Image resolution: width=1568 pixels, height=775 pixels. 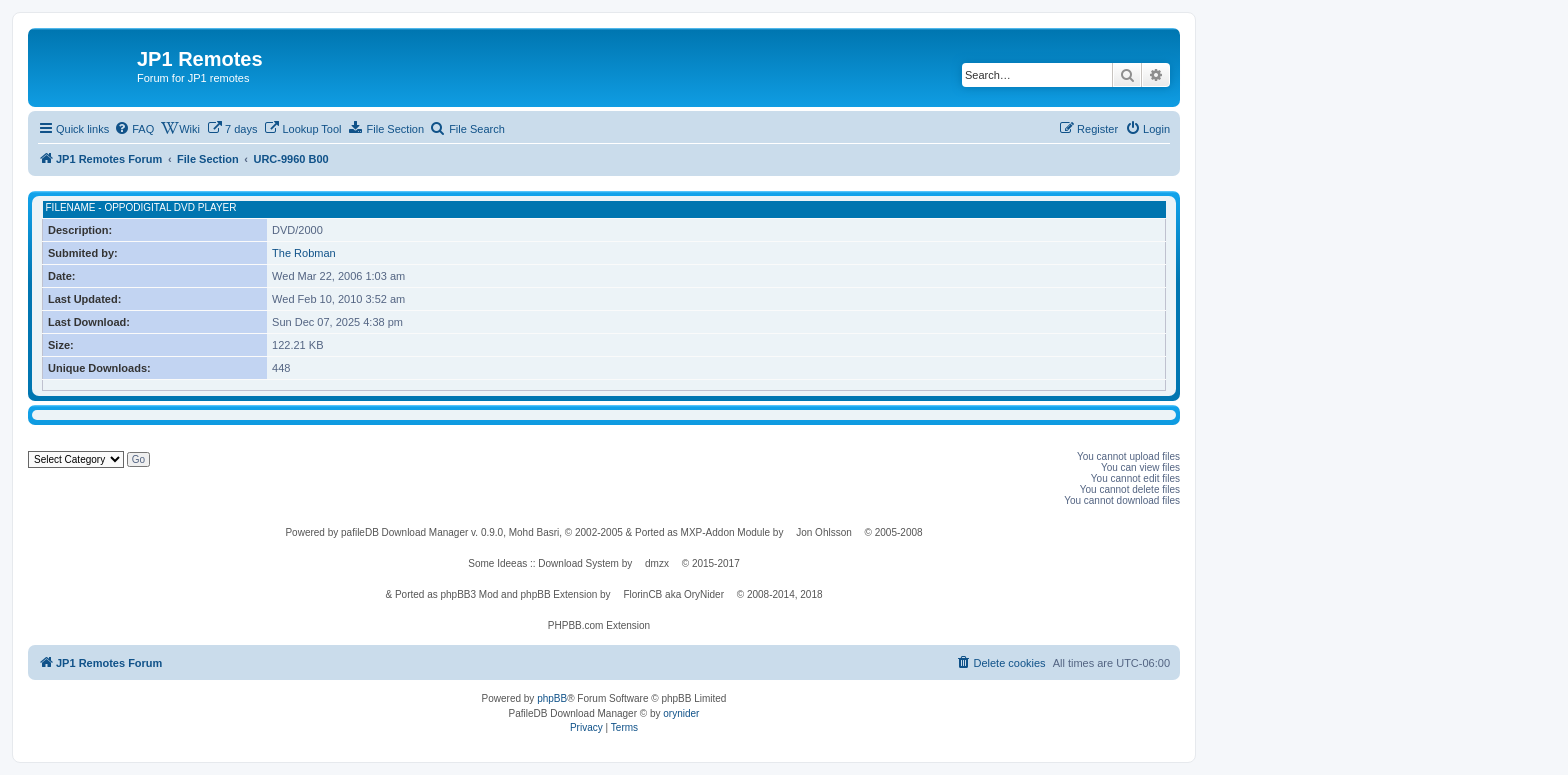 I want to click on PHPBB.com Extension, so click(x=599, y=625).